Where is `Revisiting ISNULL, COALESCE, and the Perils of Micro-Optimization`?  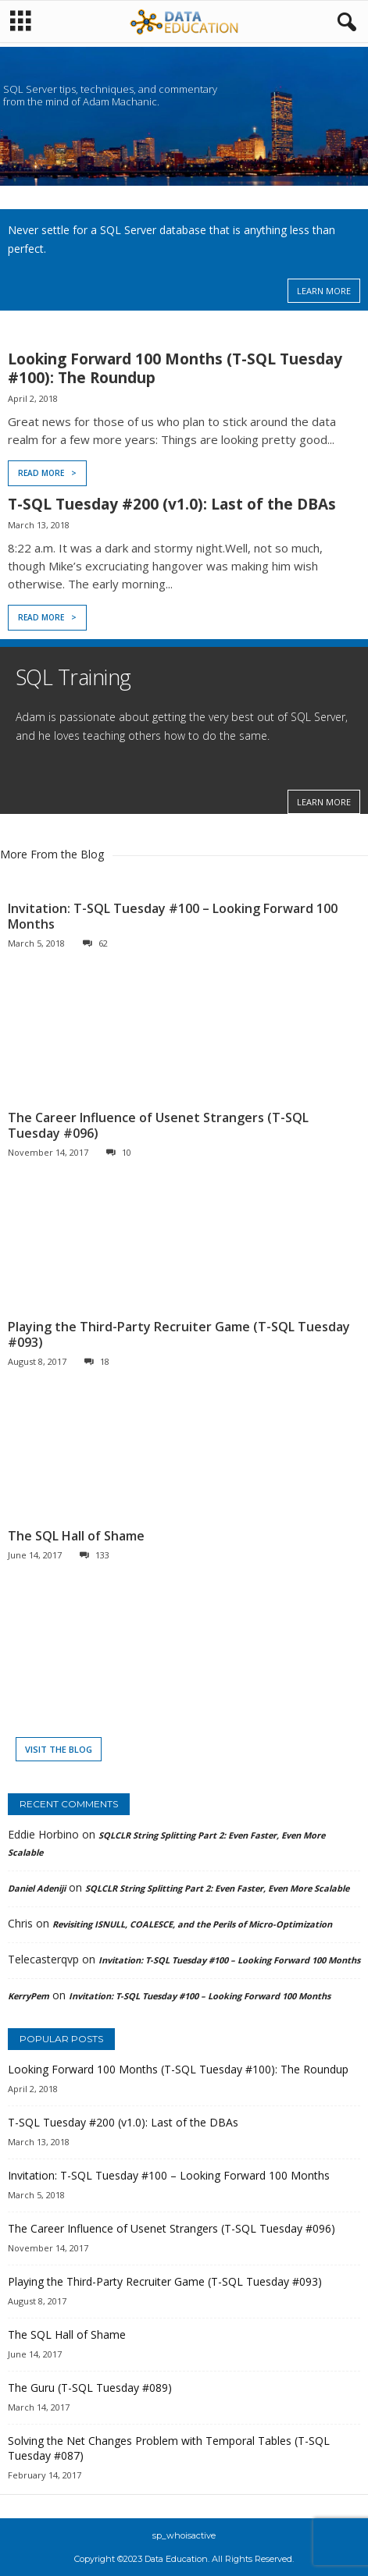
Revisiting ISNULL, COALESCE, and the Perils of Micro-Optimization is located at coordinates (192, 1924).